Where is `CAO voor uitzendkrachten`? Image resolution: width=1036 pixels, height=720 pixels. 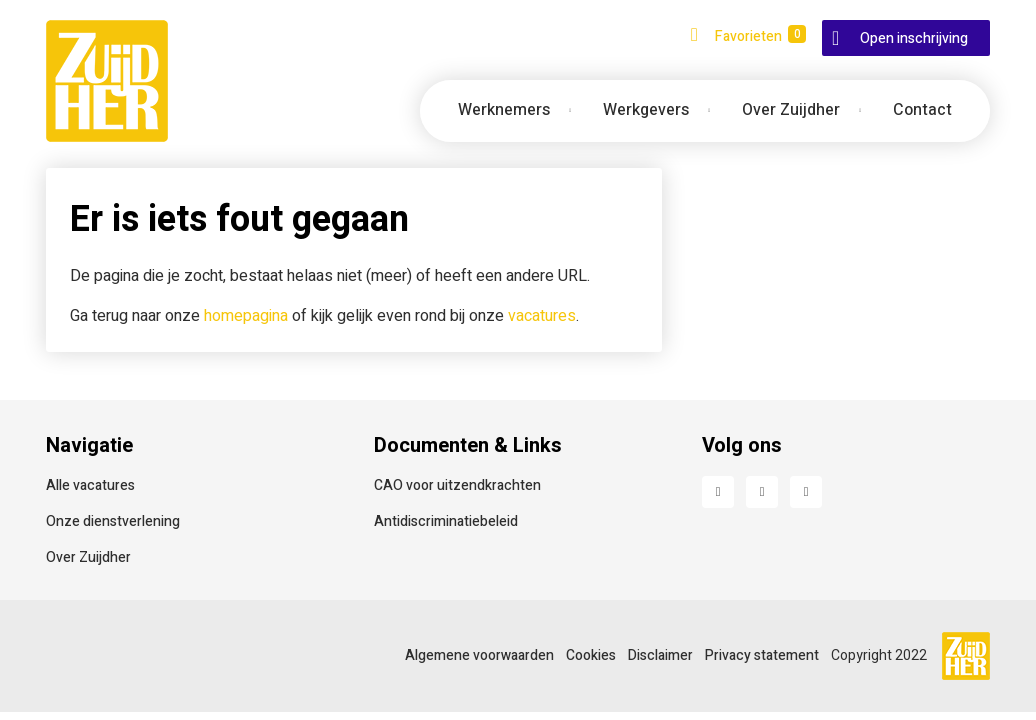 CAO voor uitzendkrachten is located at coordinates (457, 485).